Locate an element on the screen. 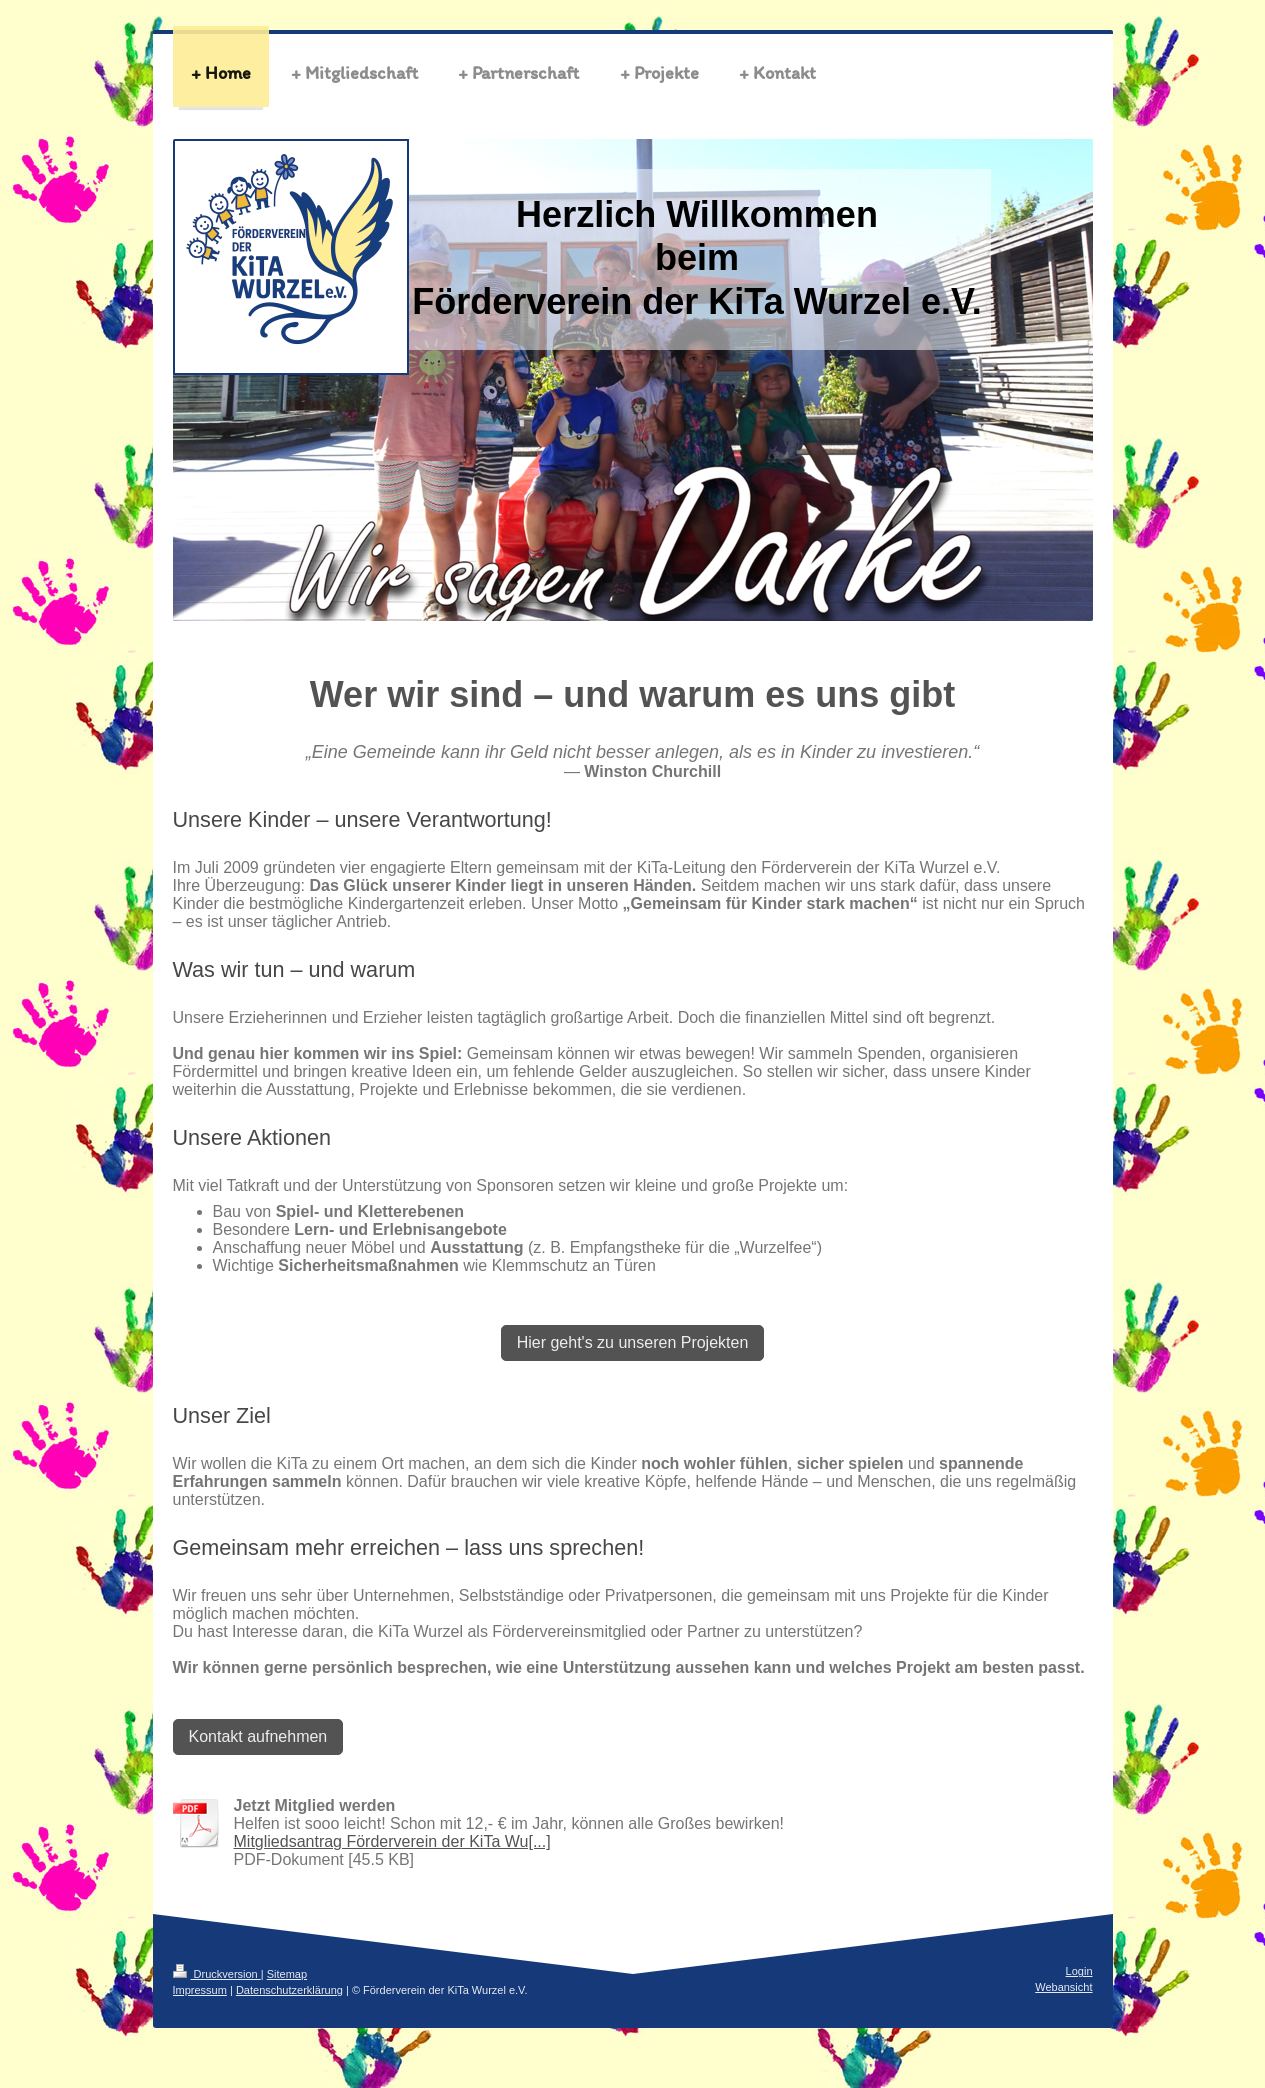 The image size is (1265, 2088). Login is located at coordinates (1079, 1971).